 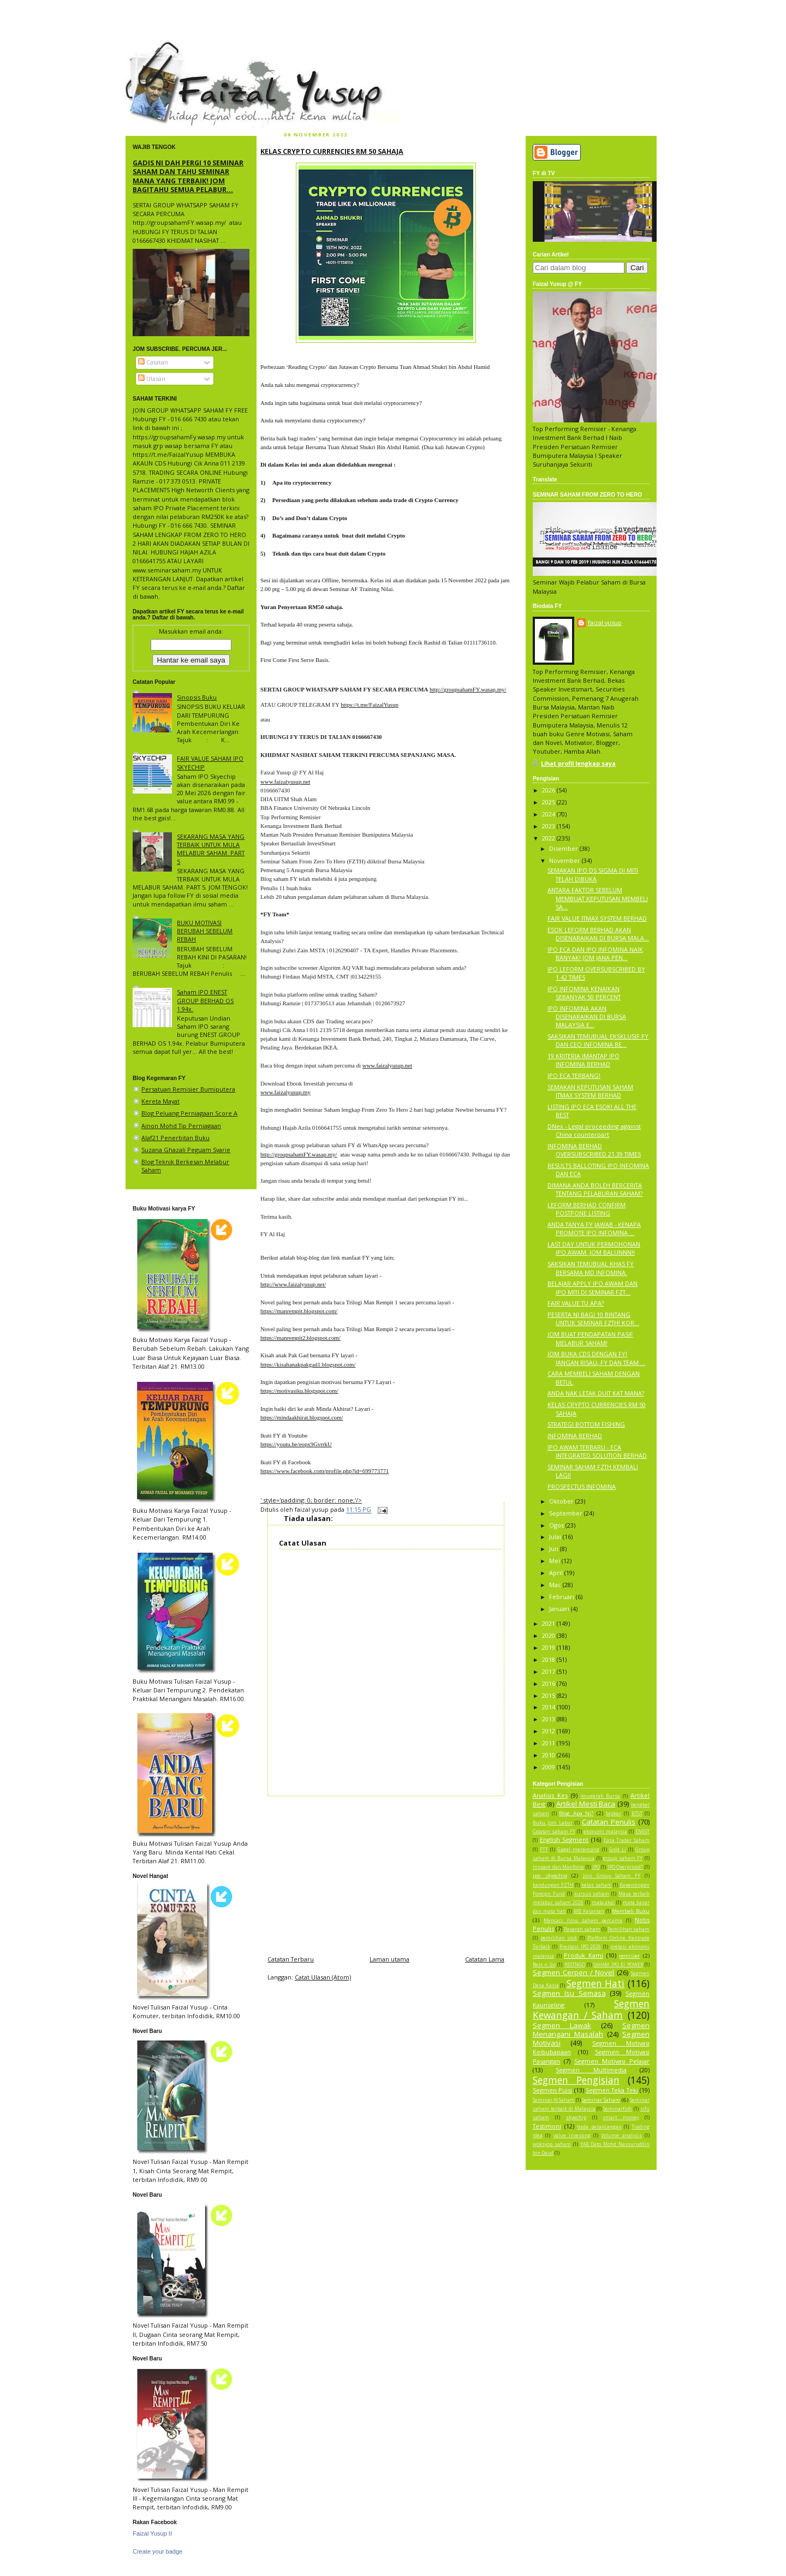 I want to click on Faizal Yusup II, so click(x=152, y=2533).